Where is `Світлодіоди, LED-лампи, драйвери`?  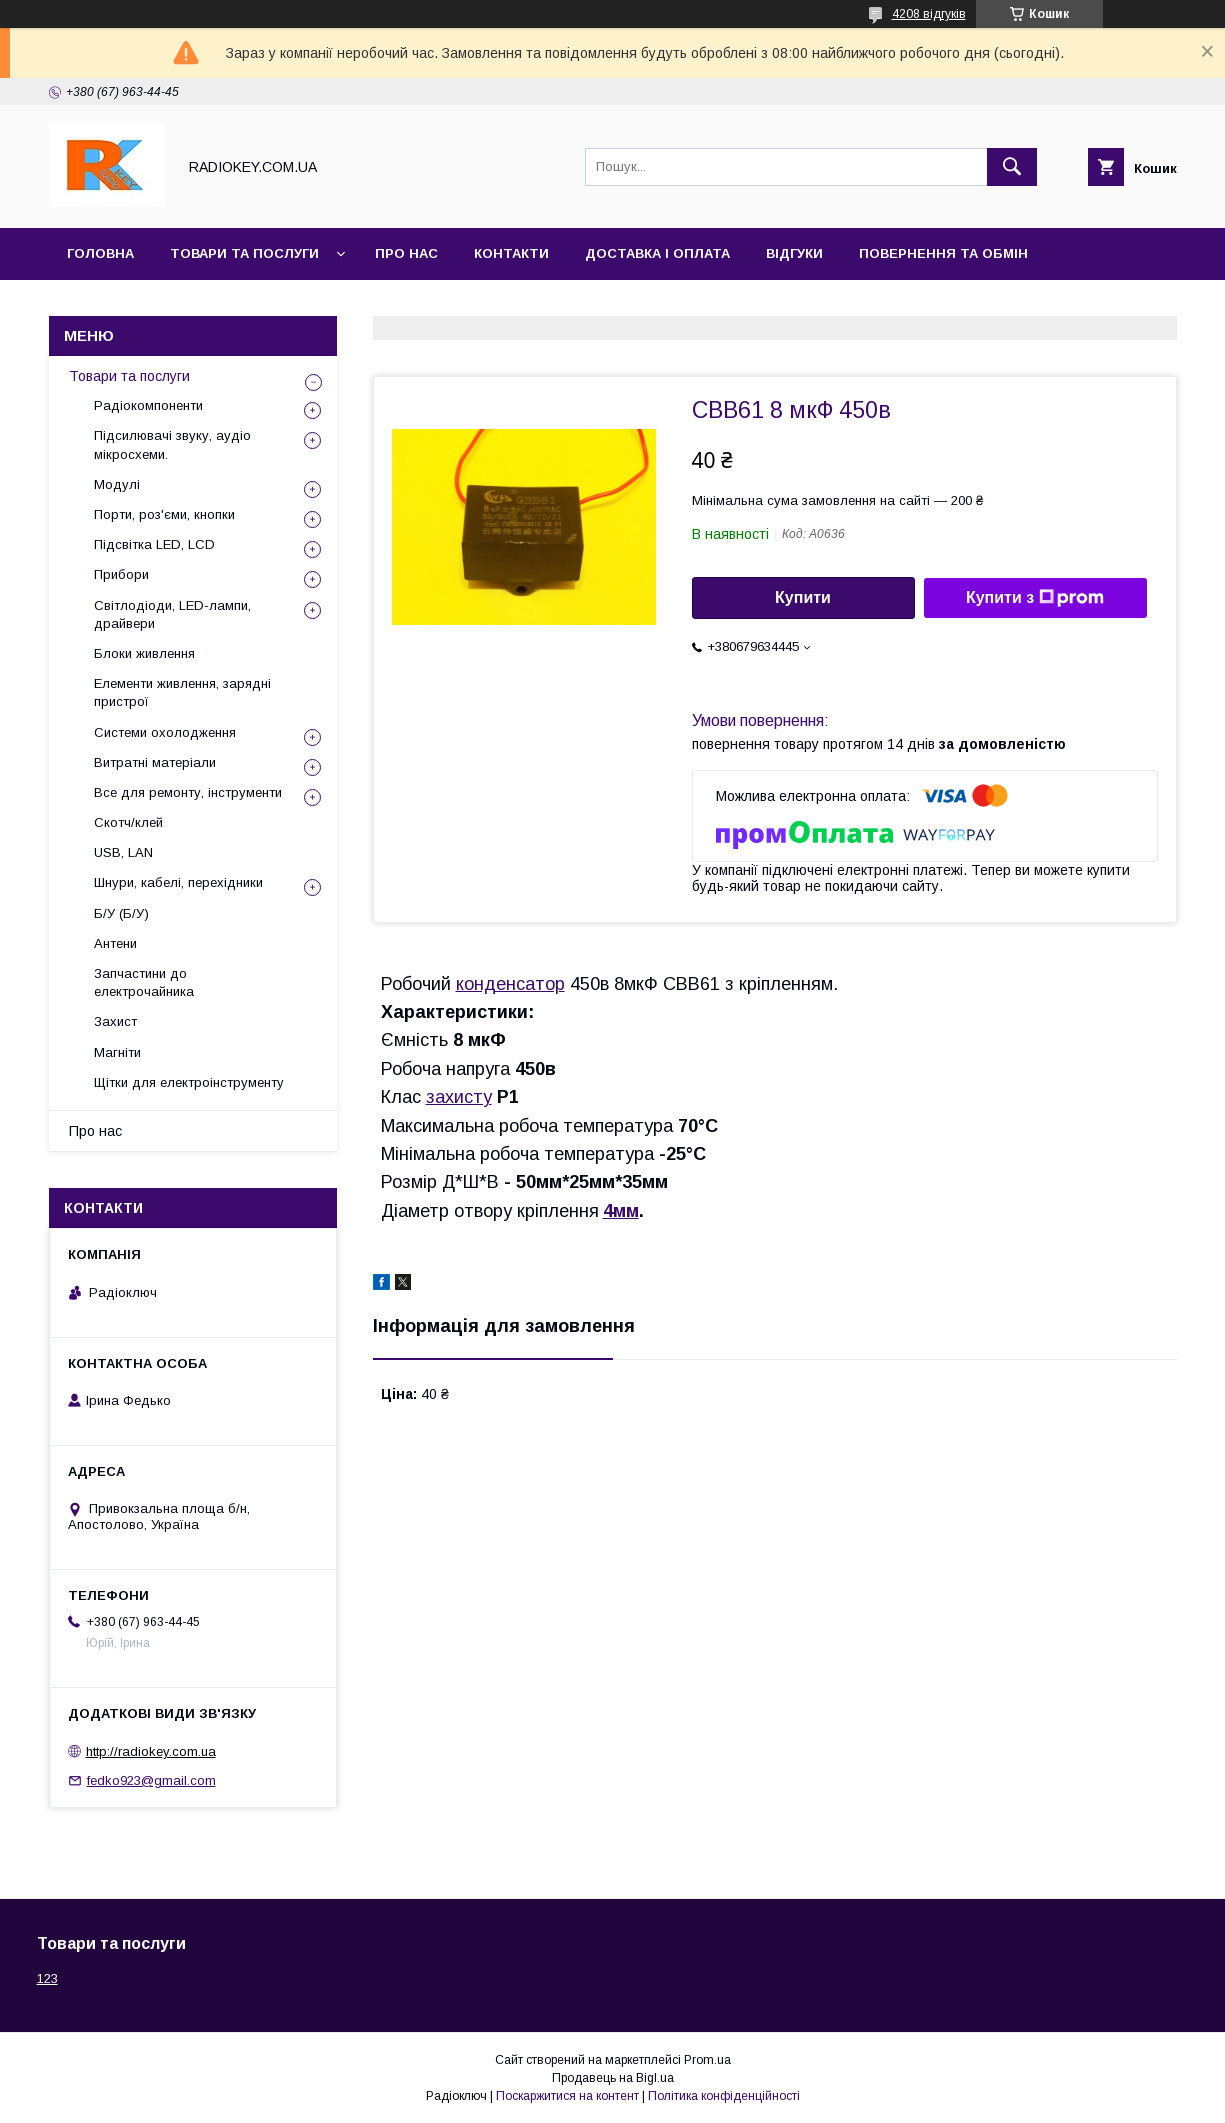
Світлодіоди, LED-лампи, драйвери is located at coordinates (172, 614).